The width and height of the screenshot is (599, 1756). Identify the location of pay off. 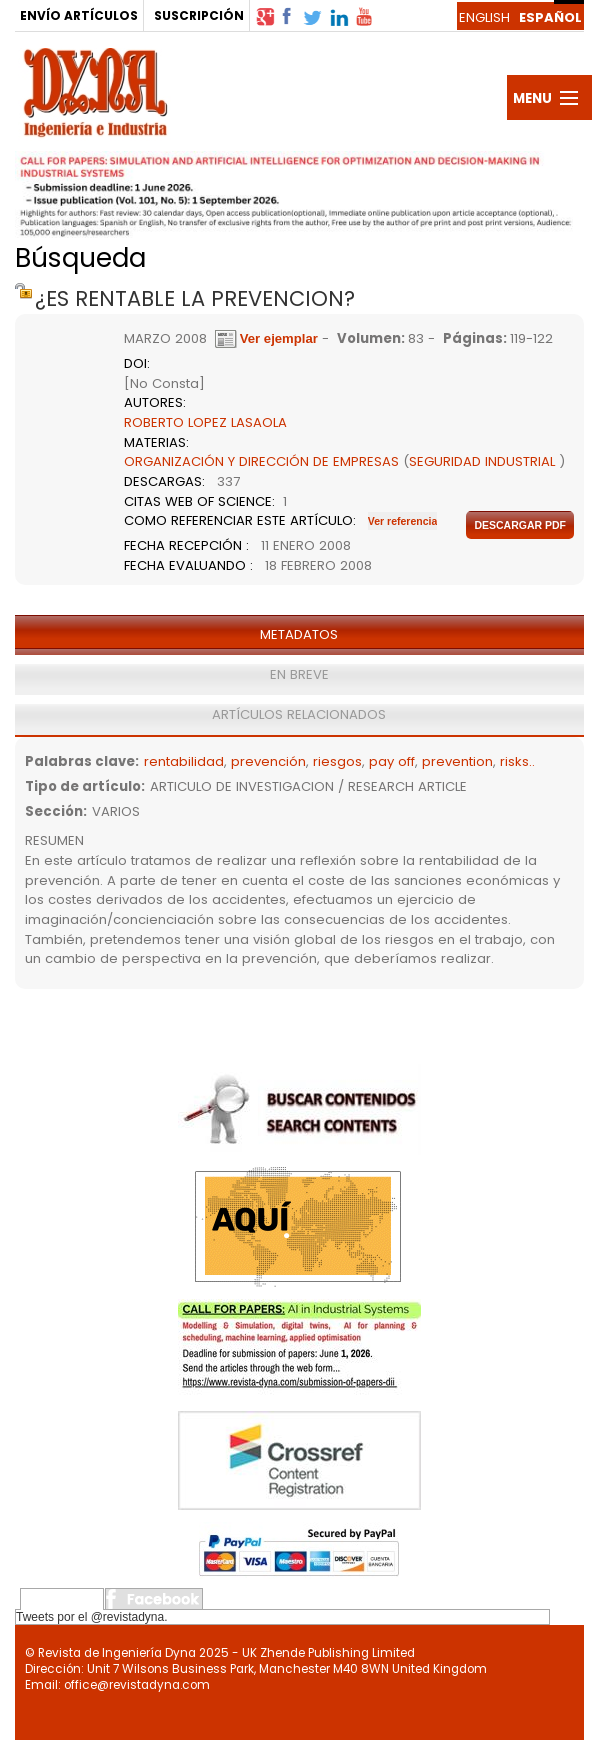
(392, 761).